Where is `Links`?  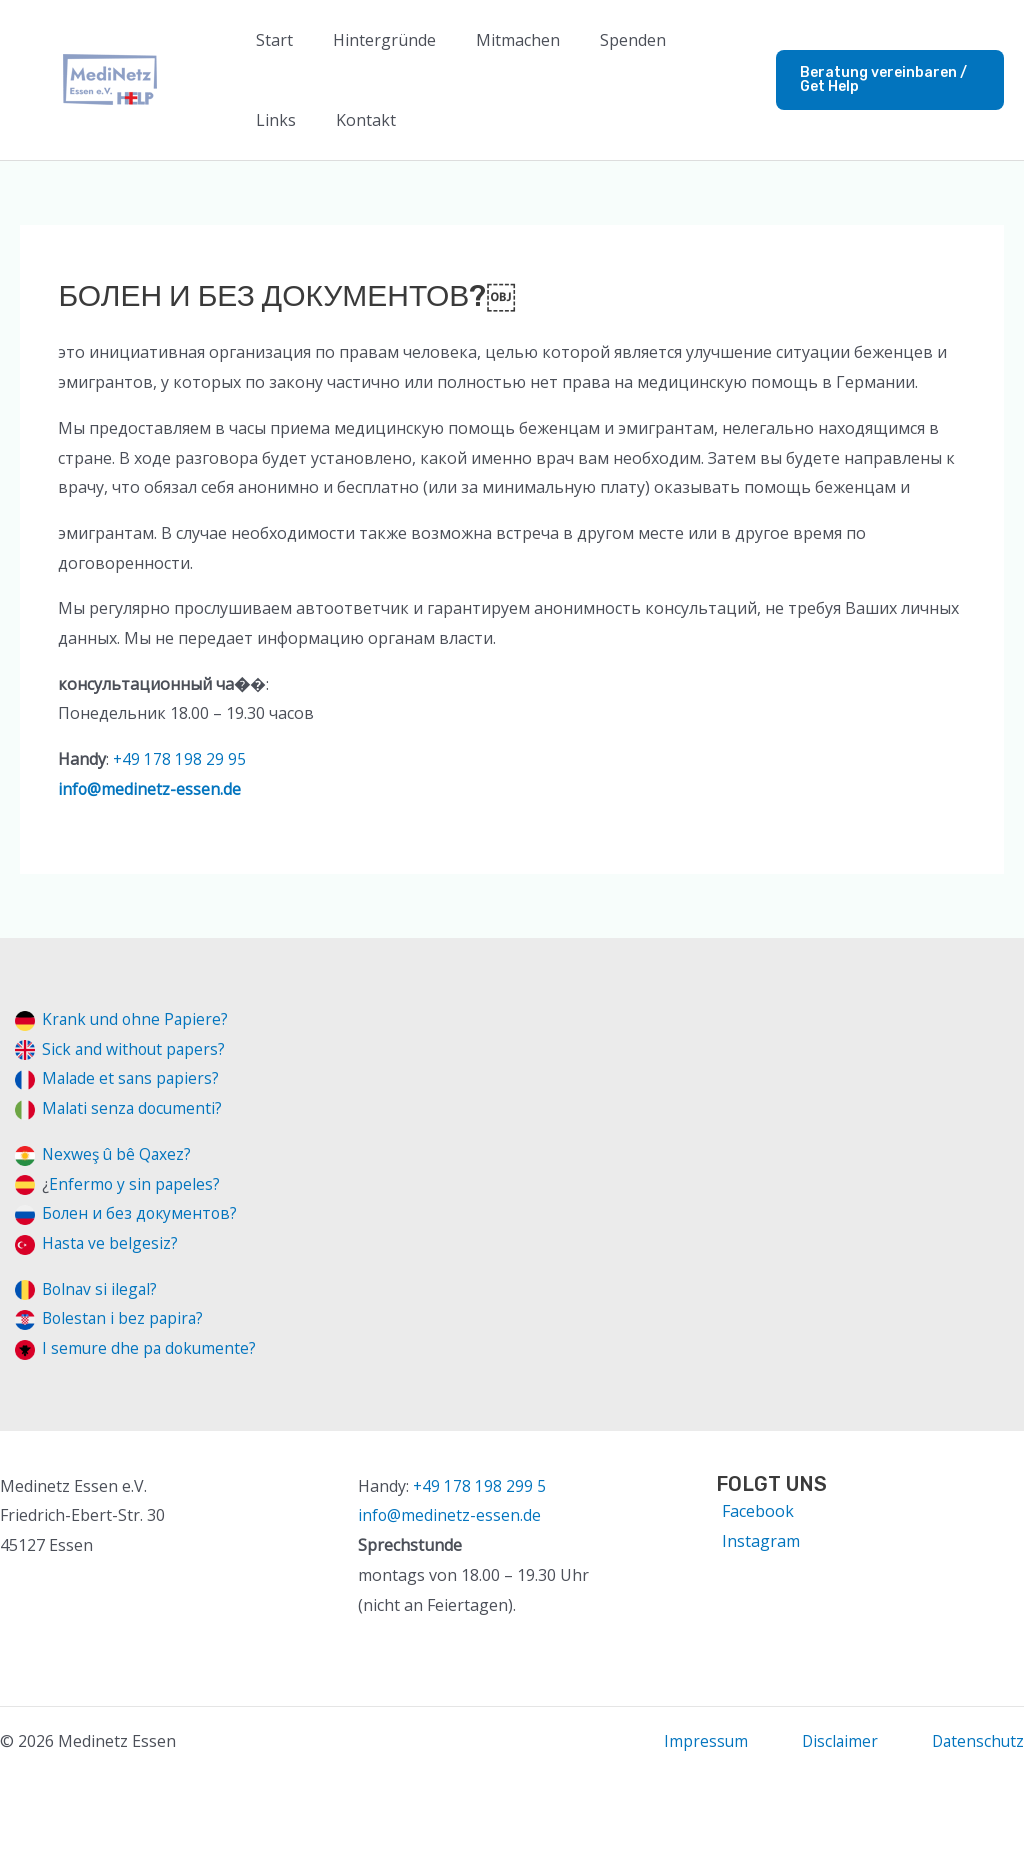
Links is located at coordinates (690, 40).